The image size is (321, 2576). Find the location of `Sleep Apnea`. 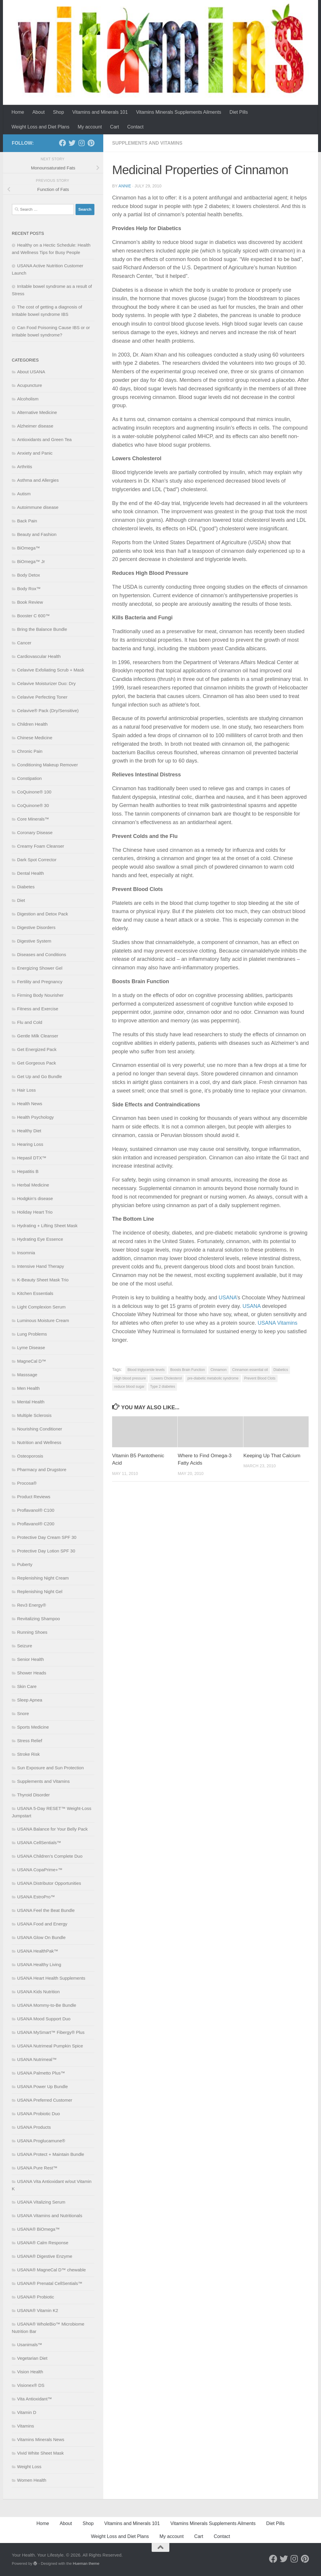

Sleep Apnea is located at coordinates (29, 1699).